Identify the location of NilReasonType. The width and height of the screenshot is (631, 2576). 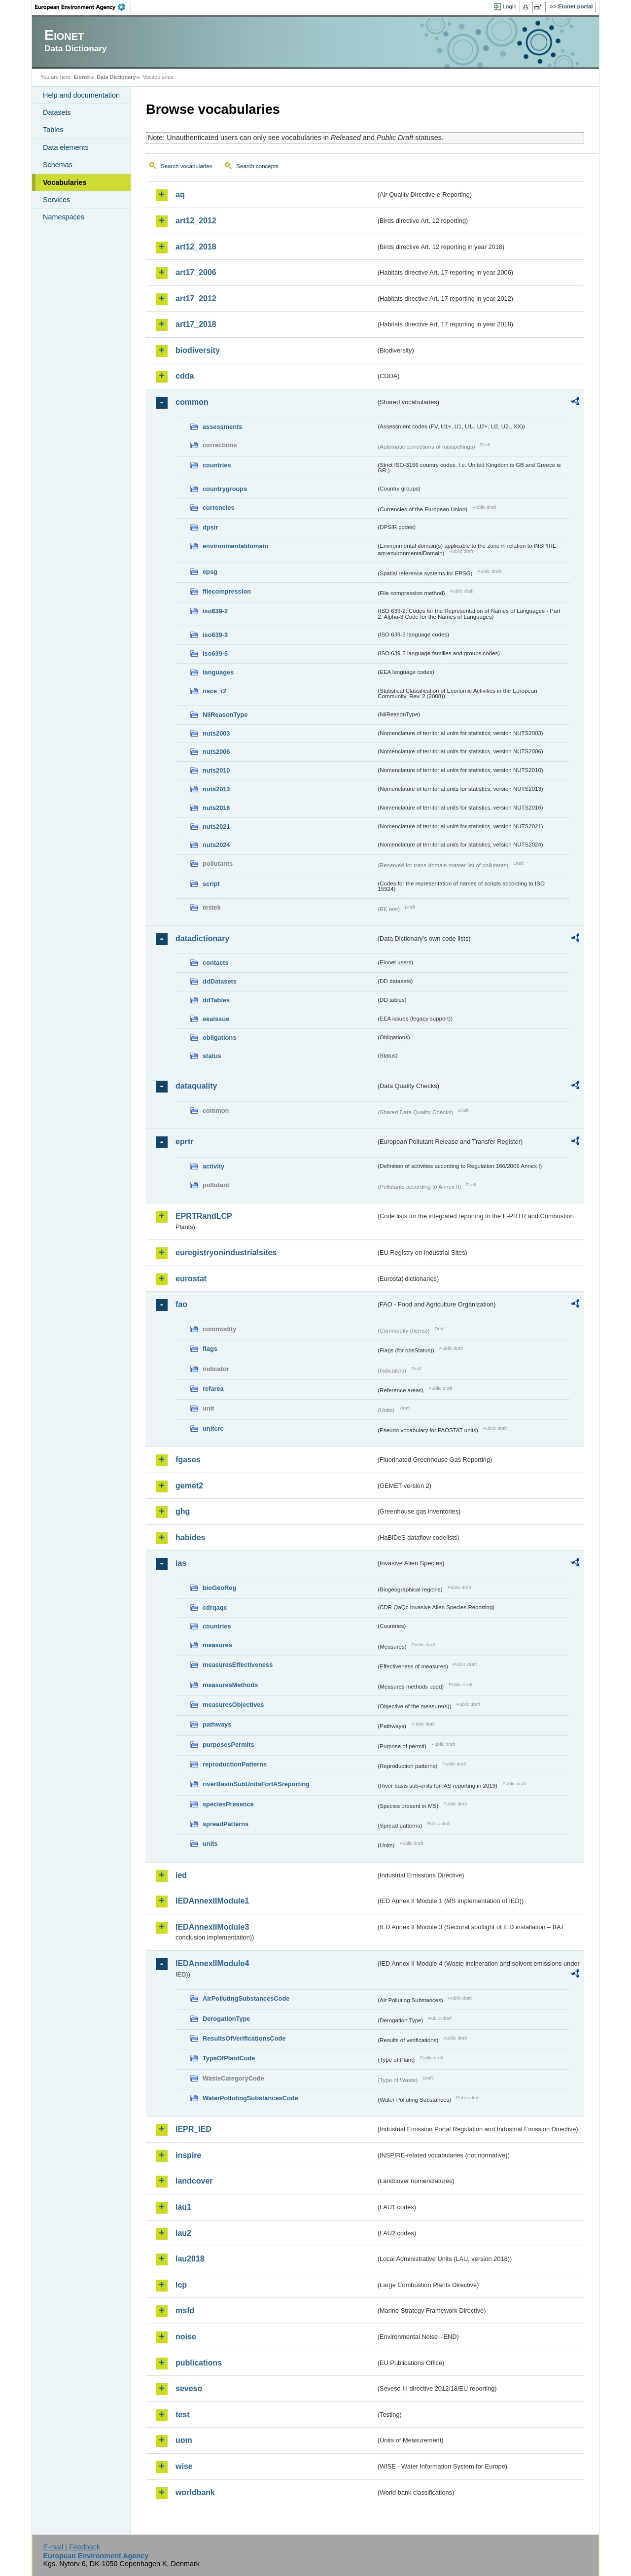
(225, 714).